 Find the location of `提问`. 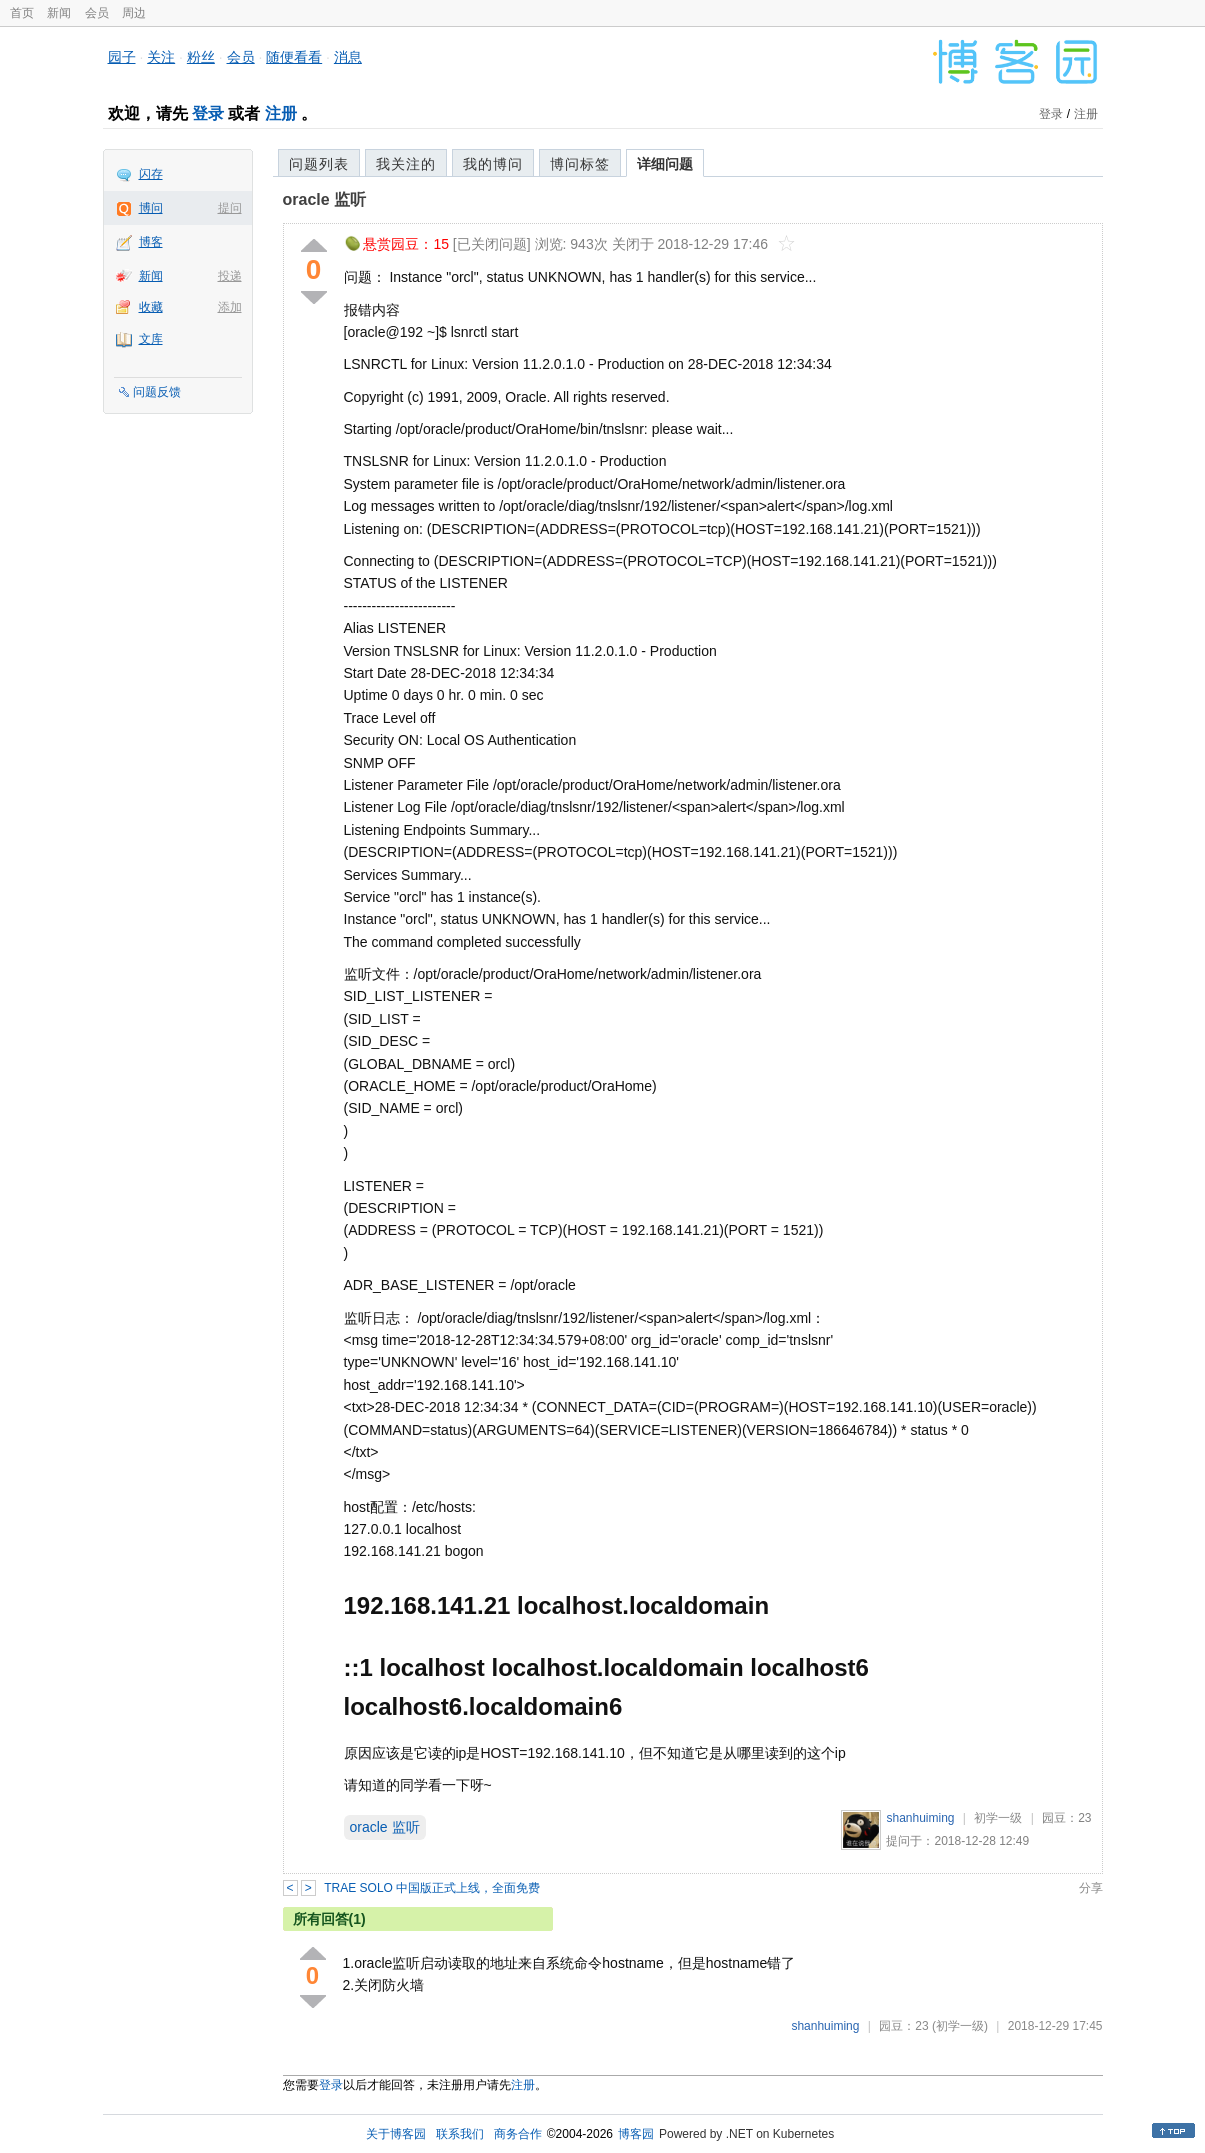

提问 is located at coordinates (230, 208).